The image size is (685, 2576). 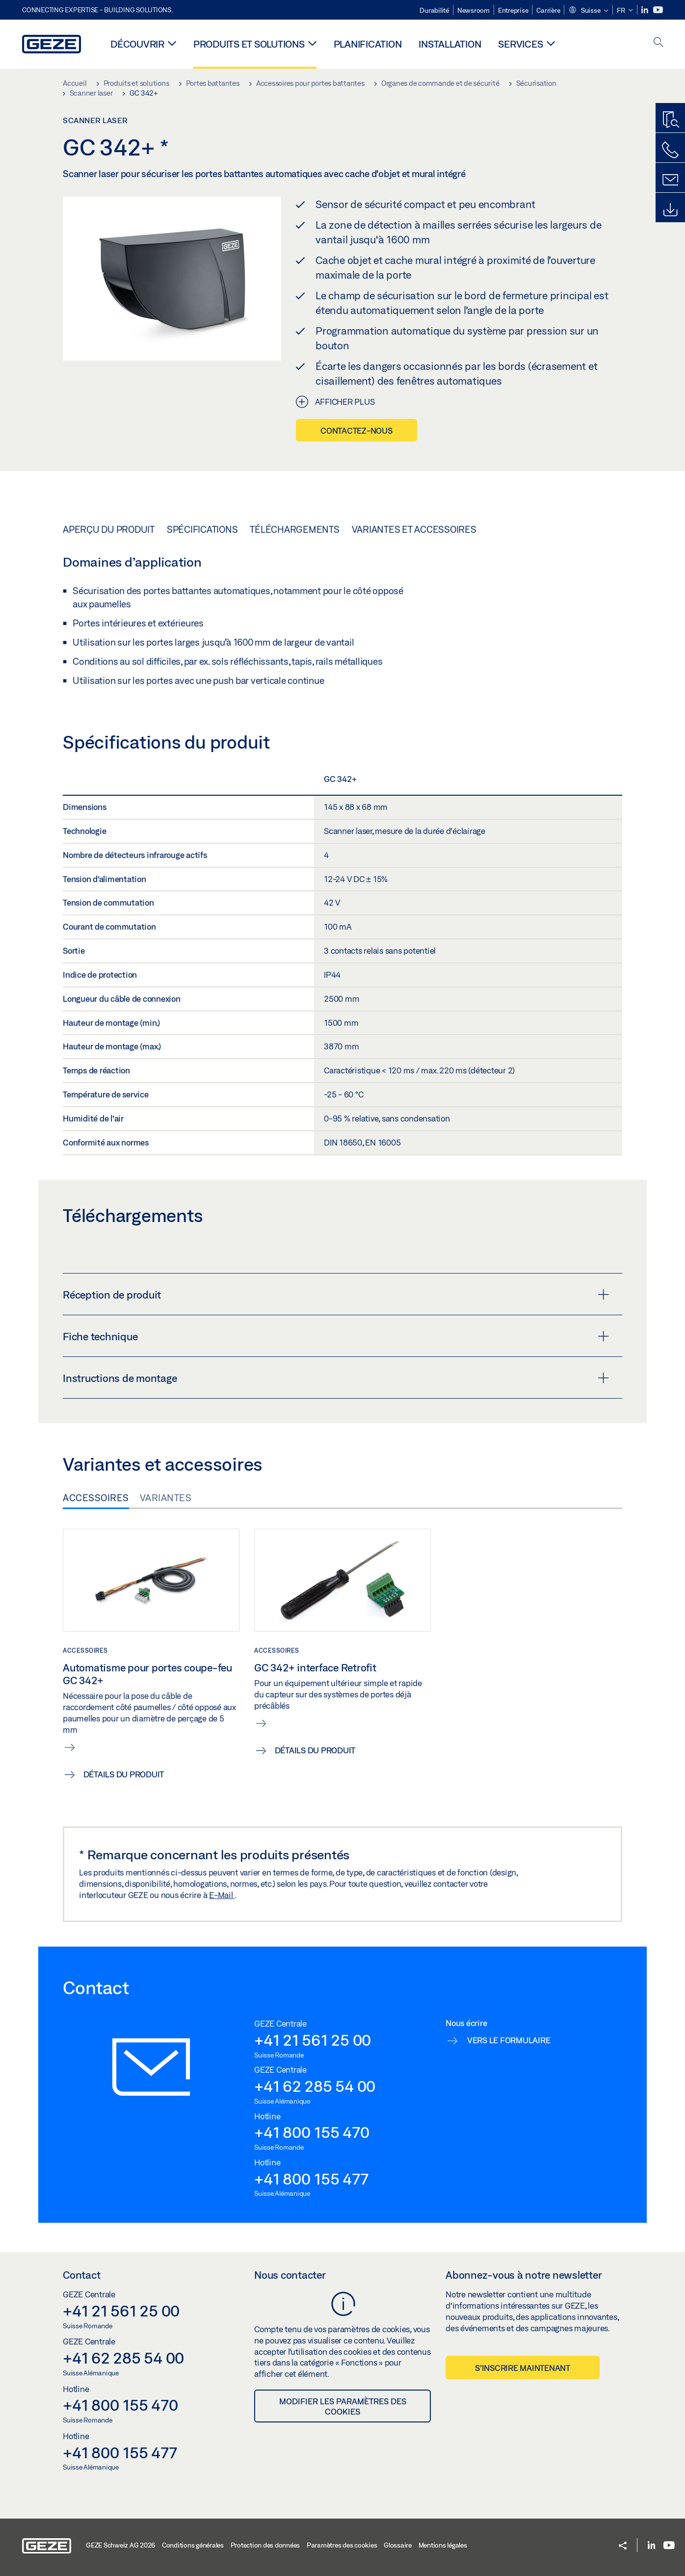 I want to click on Paramètres des cookies, so click(x=342, y=2545).